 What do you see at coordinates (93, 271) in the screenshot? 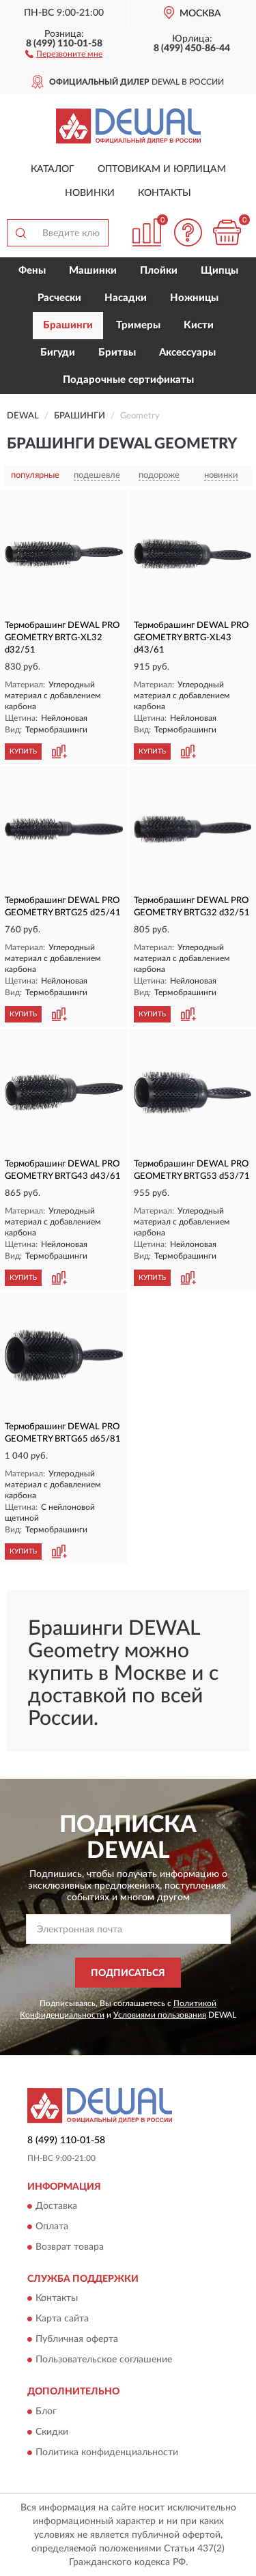
I see `Машинки` at bounding box center [93, 271].